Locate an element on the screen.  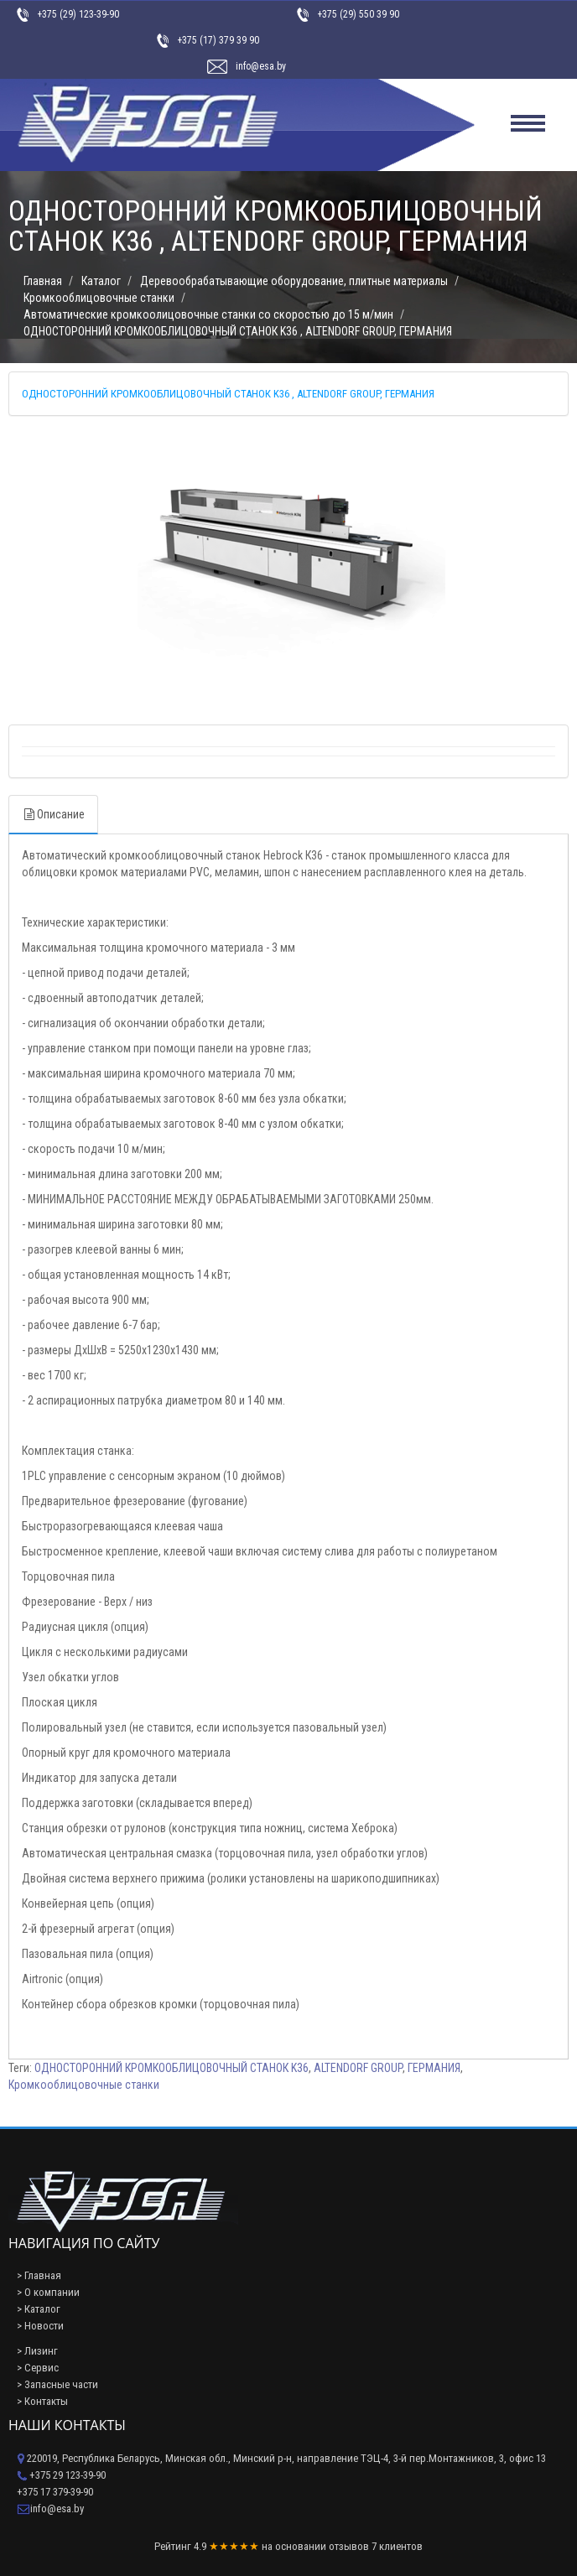
> Сервис is located at coordinates (38, 2367).